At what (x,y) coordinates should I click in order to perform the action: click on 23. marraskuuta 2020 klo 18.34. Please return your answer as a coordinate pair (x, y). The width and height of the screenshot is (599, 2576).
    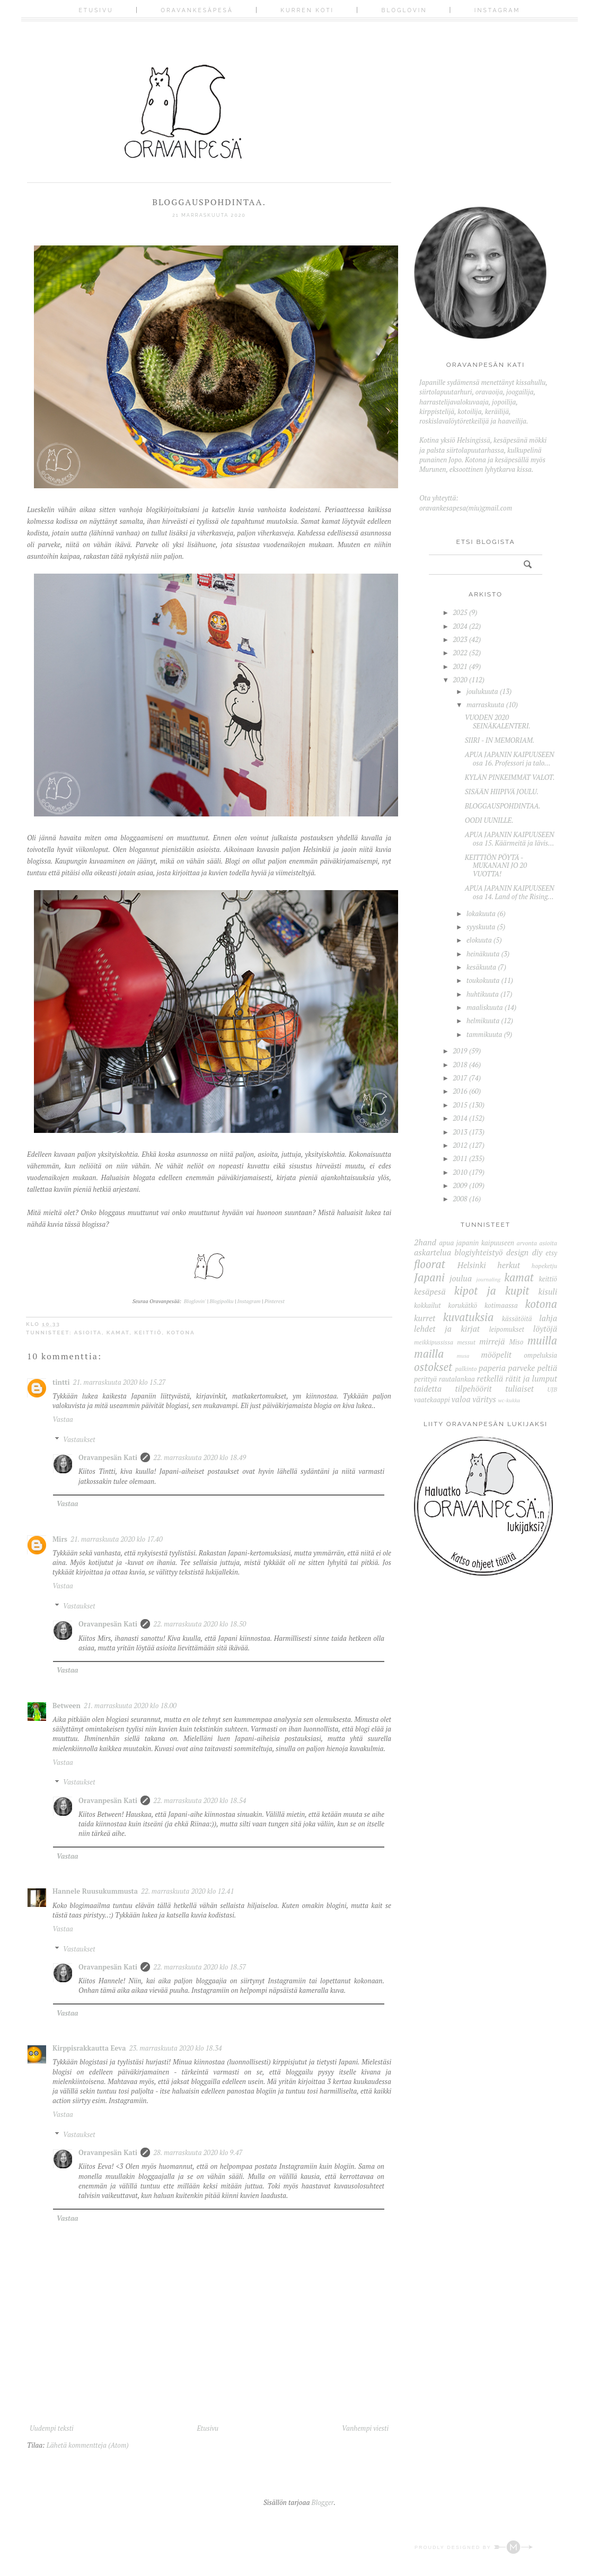
    Looking at the image, I should click on (175, 2048).